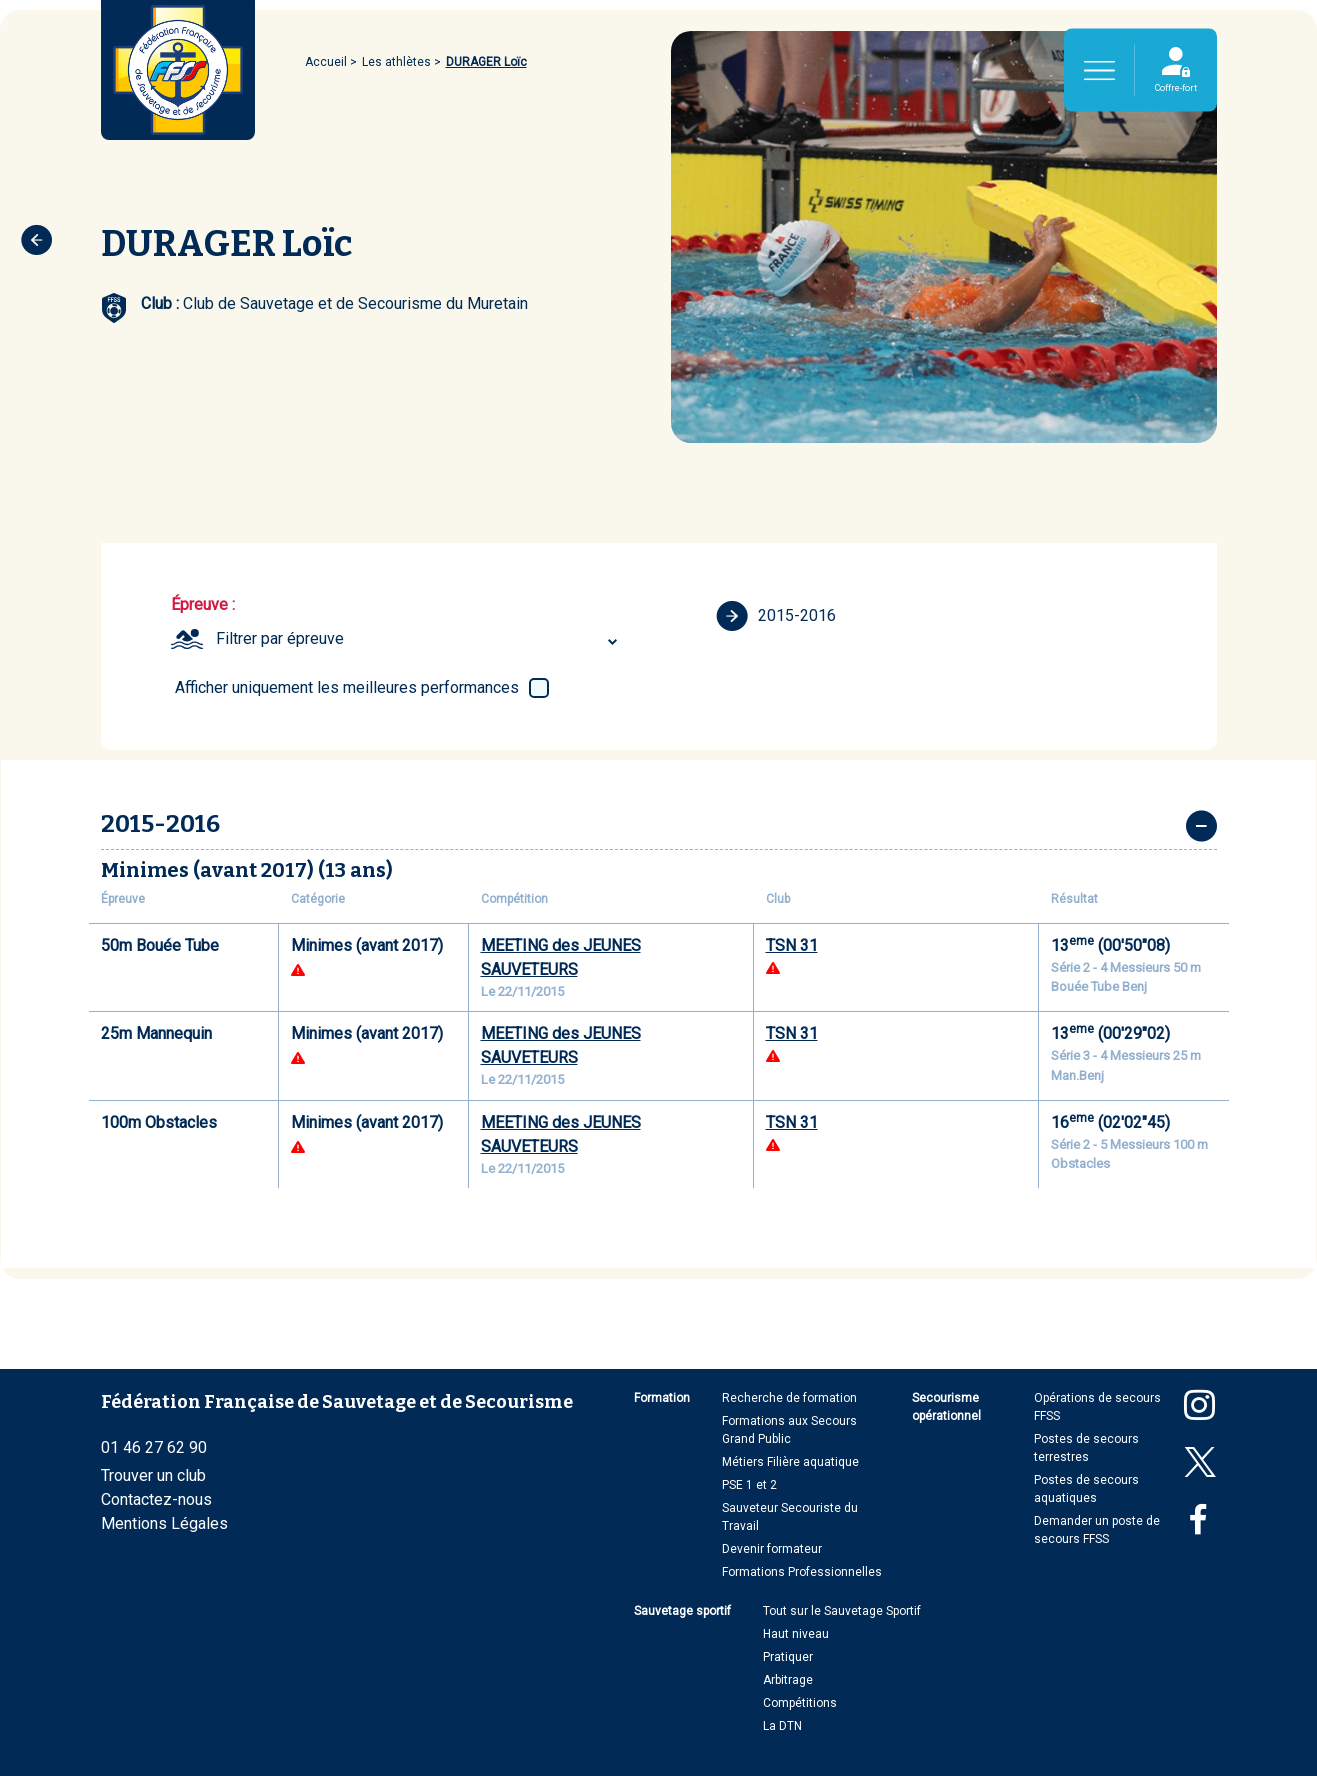 This screenshot has height=1776, width=1317. I want to click on Épreuve :, so click(203, 604).